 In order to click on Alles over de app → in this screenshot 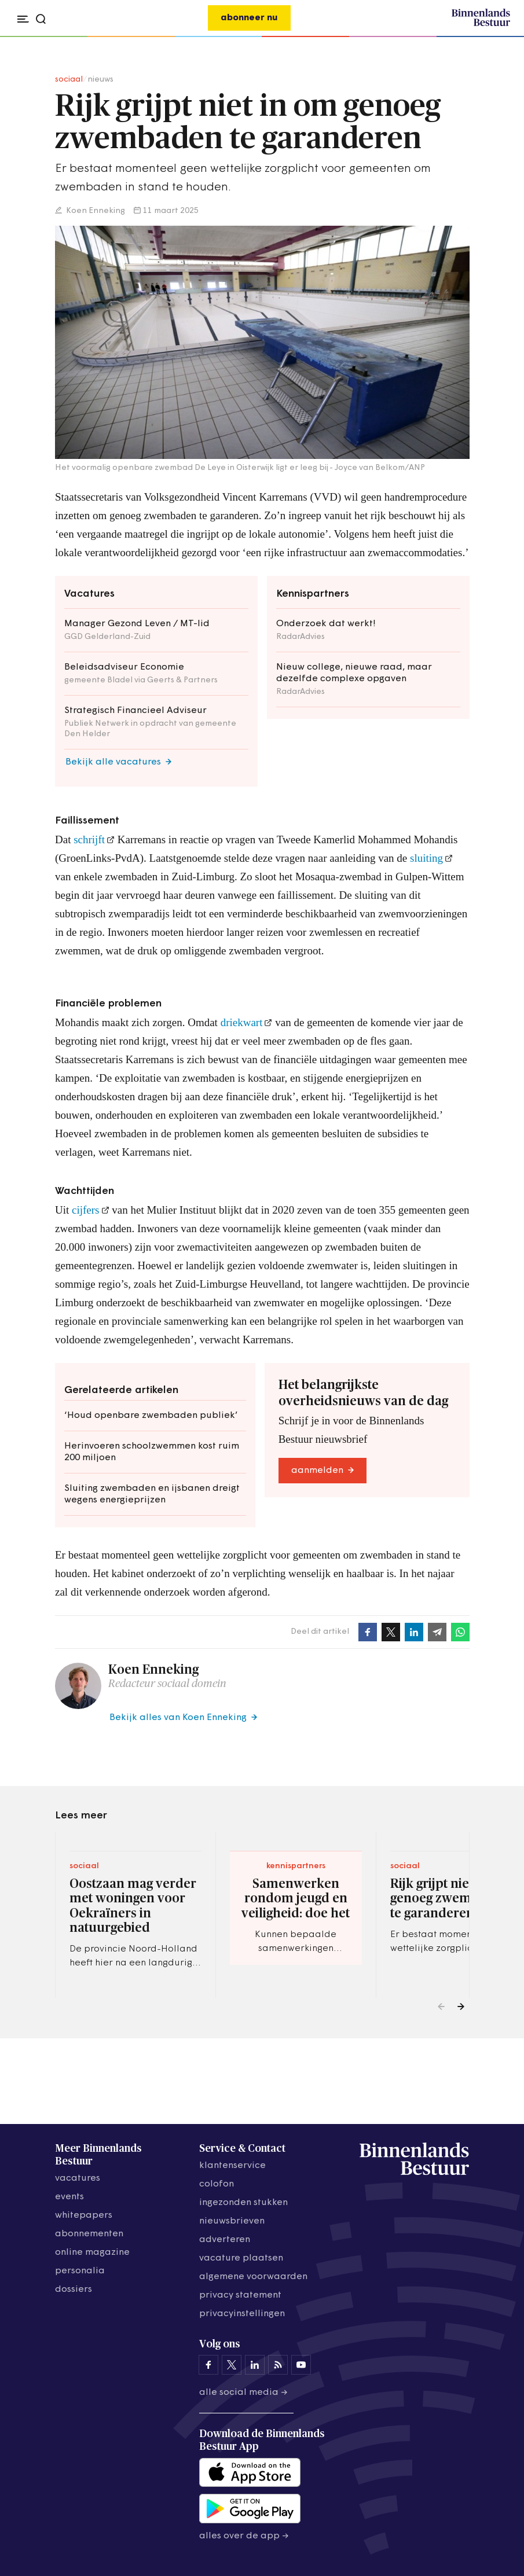, I will do `click(244, 2536)`.